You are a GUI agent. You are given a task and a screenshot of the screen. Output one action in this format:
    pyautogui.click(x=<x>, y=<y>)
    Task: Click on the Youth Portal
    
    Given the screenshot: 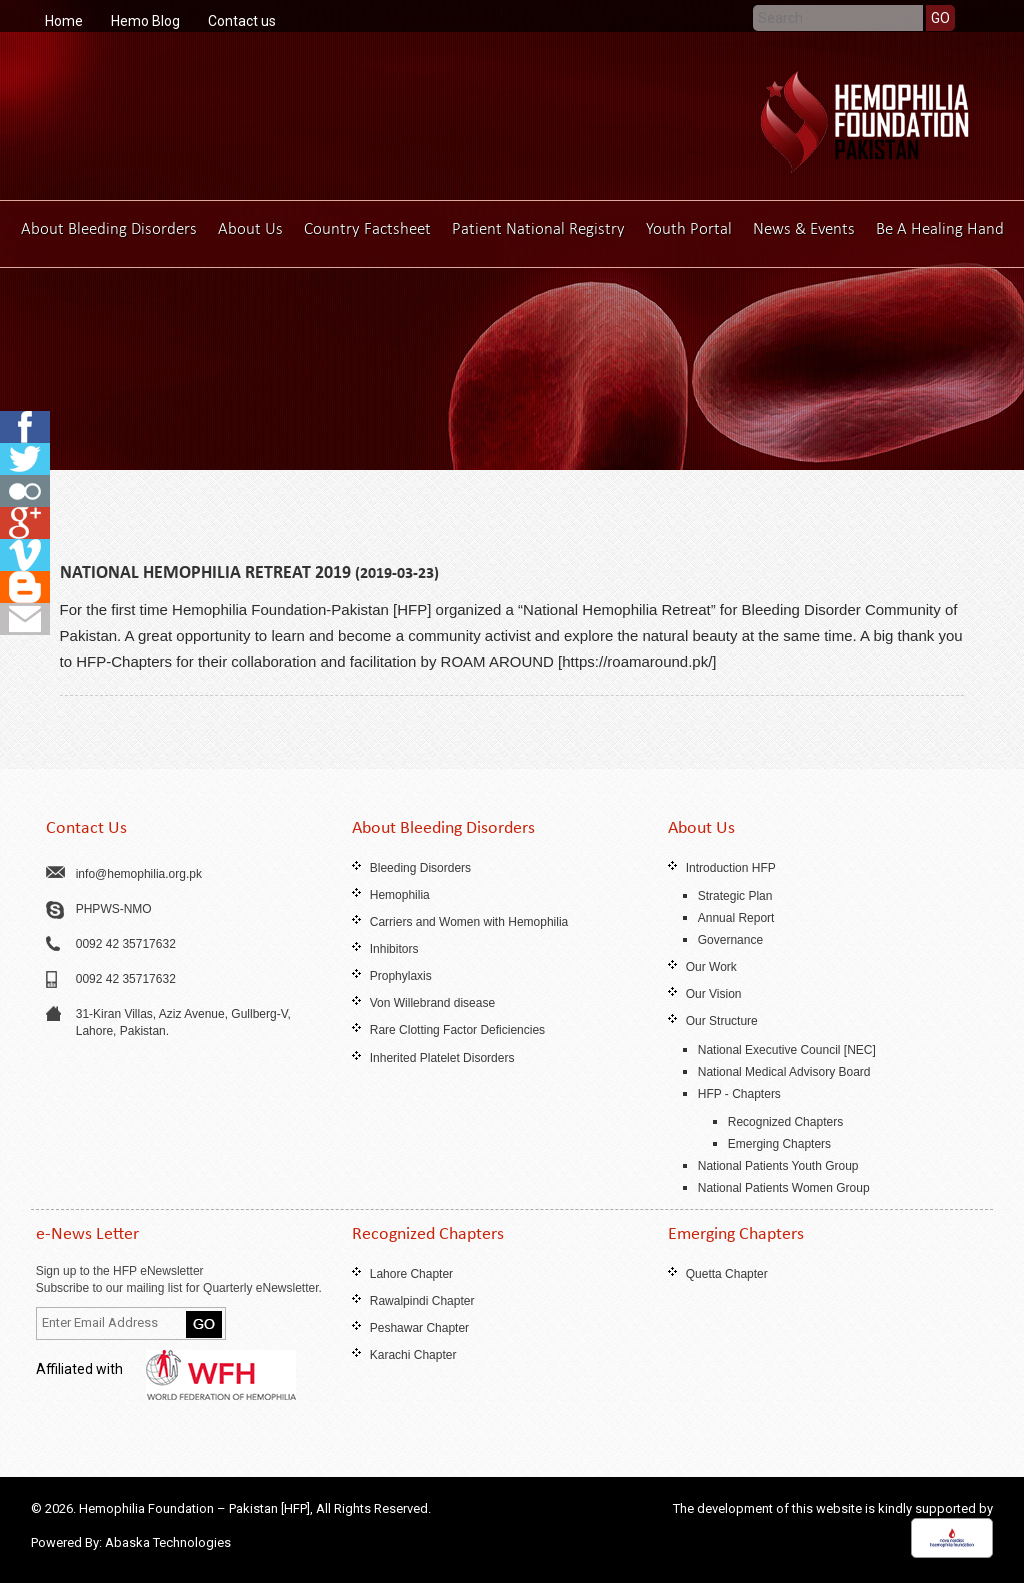 What is the action you would take?
    pyautogui.click(x=689, y=228)
    